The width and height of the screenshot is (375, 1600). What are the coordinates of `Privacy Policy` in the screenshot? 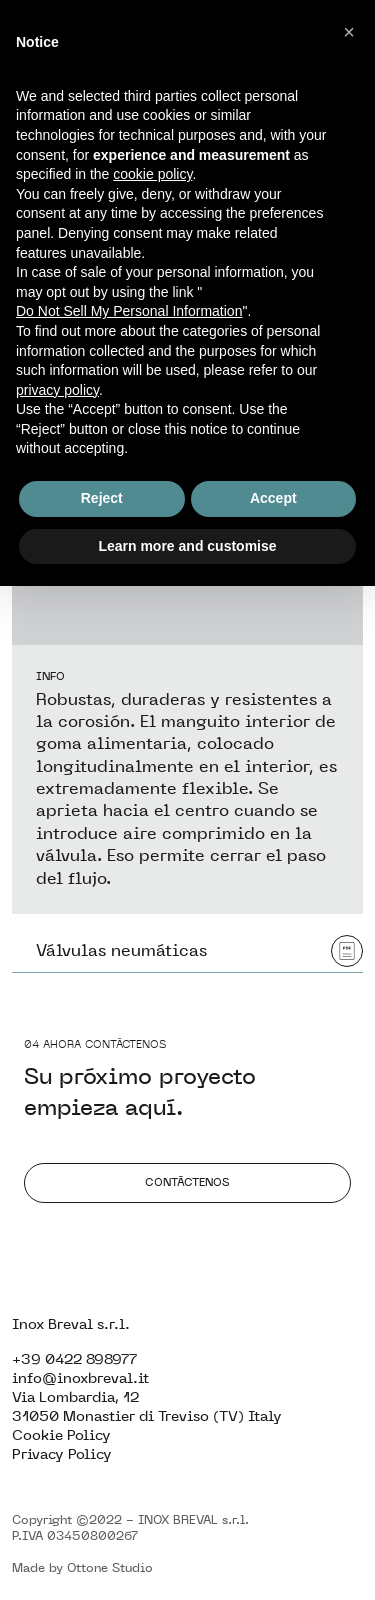 It's located at (62, 1454).